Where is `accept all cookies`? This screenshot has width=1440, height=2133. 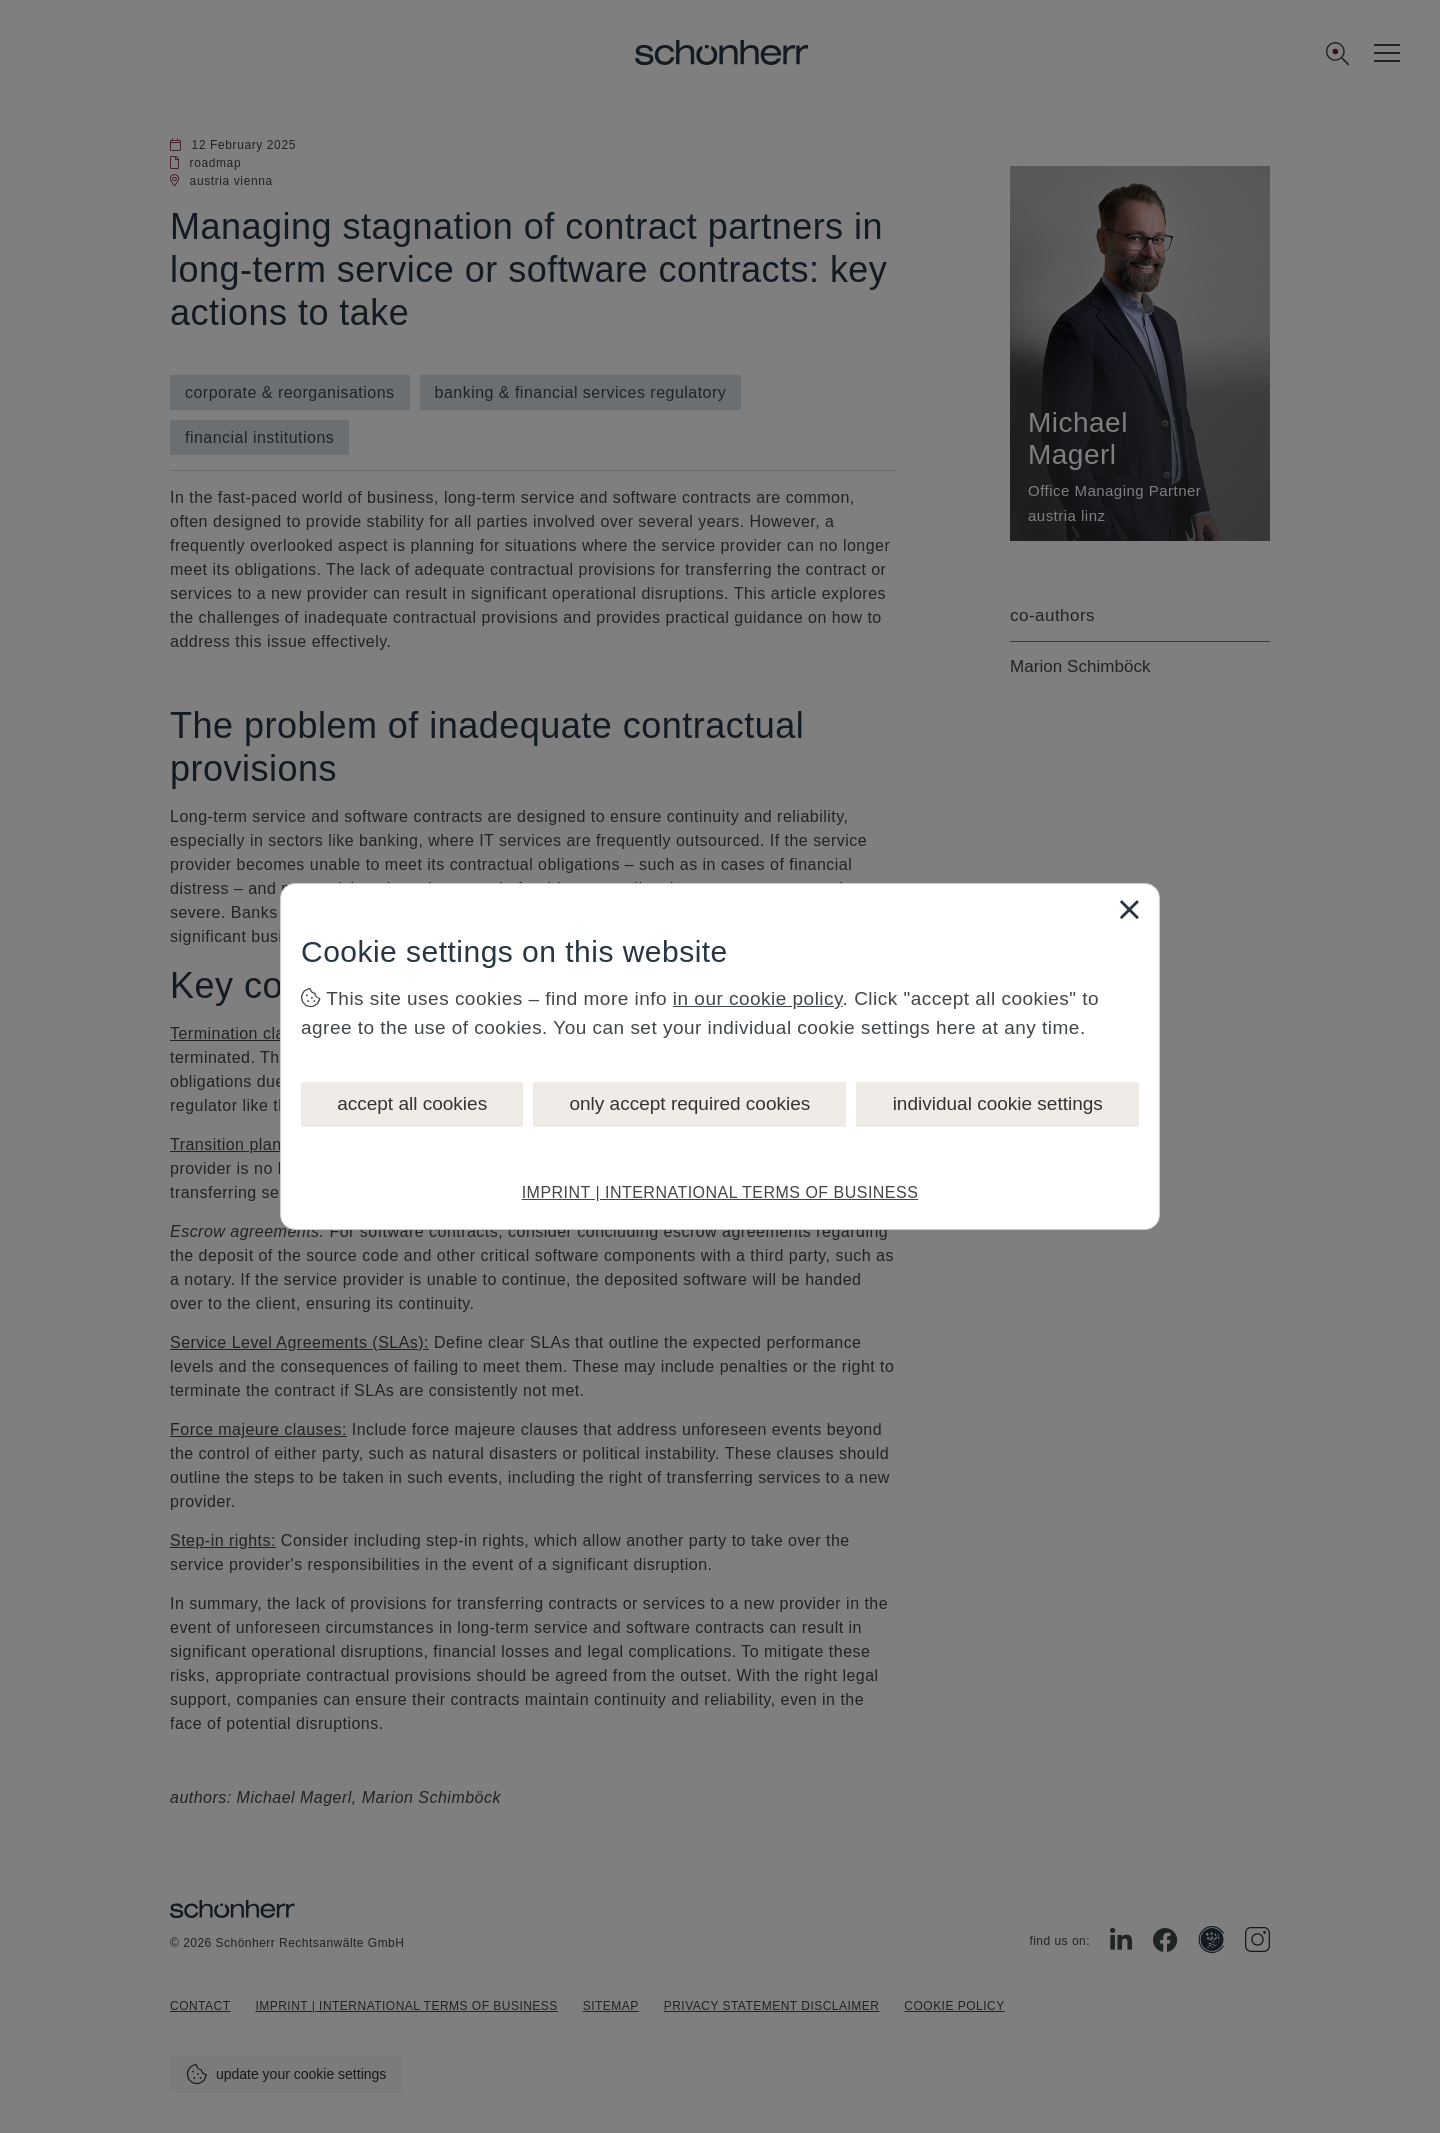
accept all cookies is located at coordinates (412, 1103).